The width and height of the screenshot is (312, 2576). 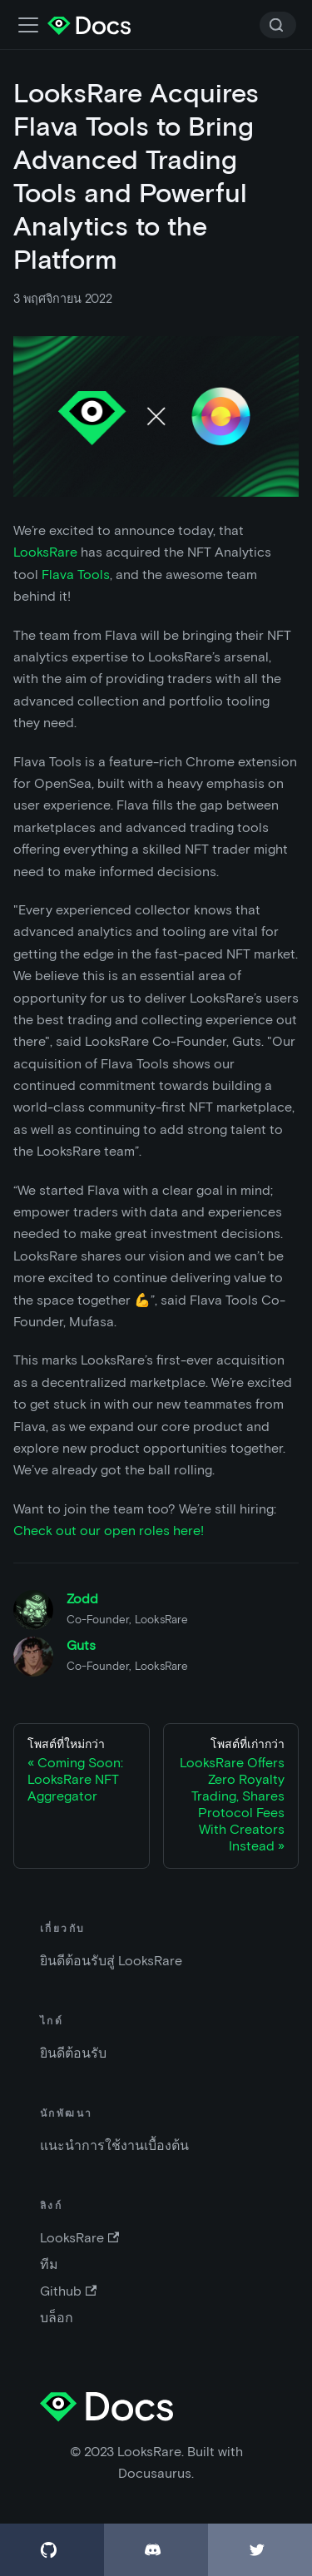 What do you see at coordinates (111, 1961) in the screenshot?
I see `ยินดีต้อนรับสู่ LooksRare` at bounding box center [111, 1961].